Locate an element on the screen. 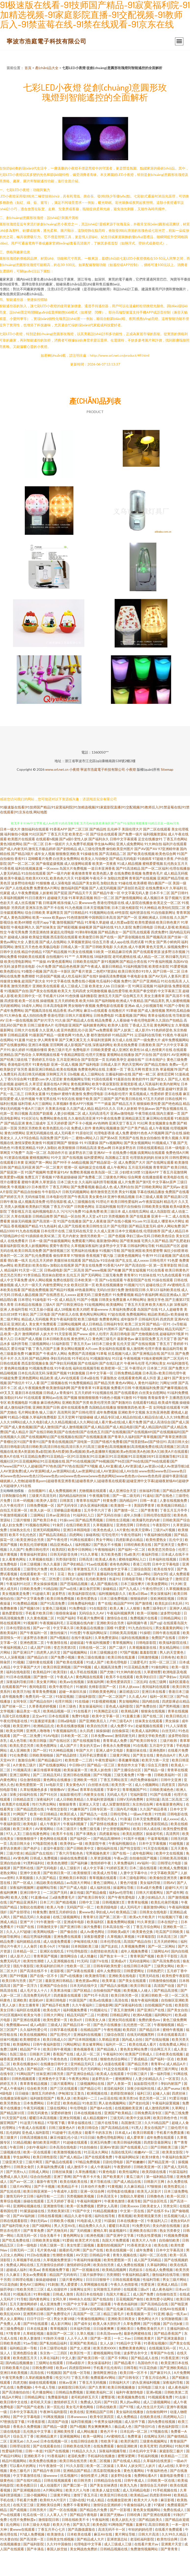  三级片喷水 is located at coordinates (14, 1853).